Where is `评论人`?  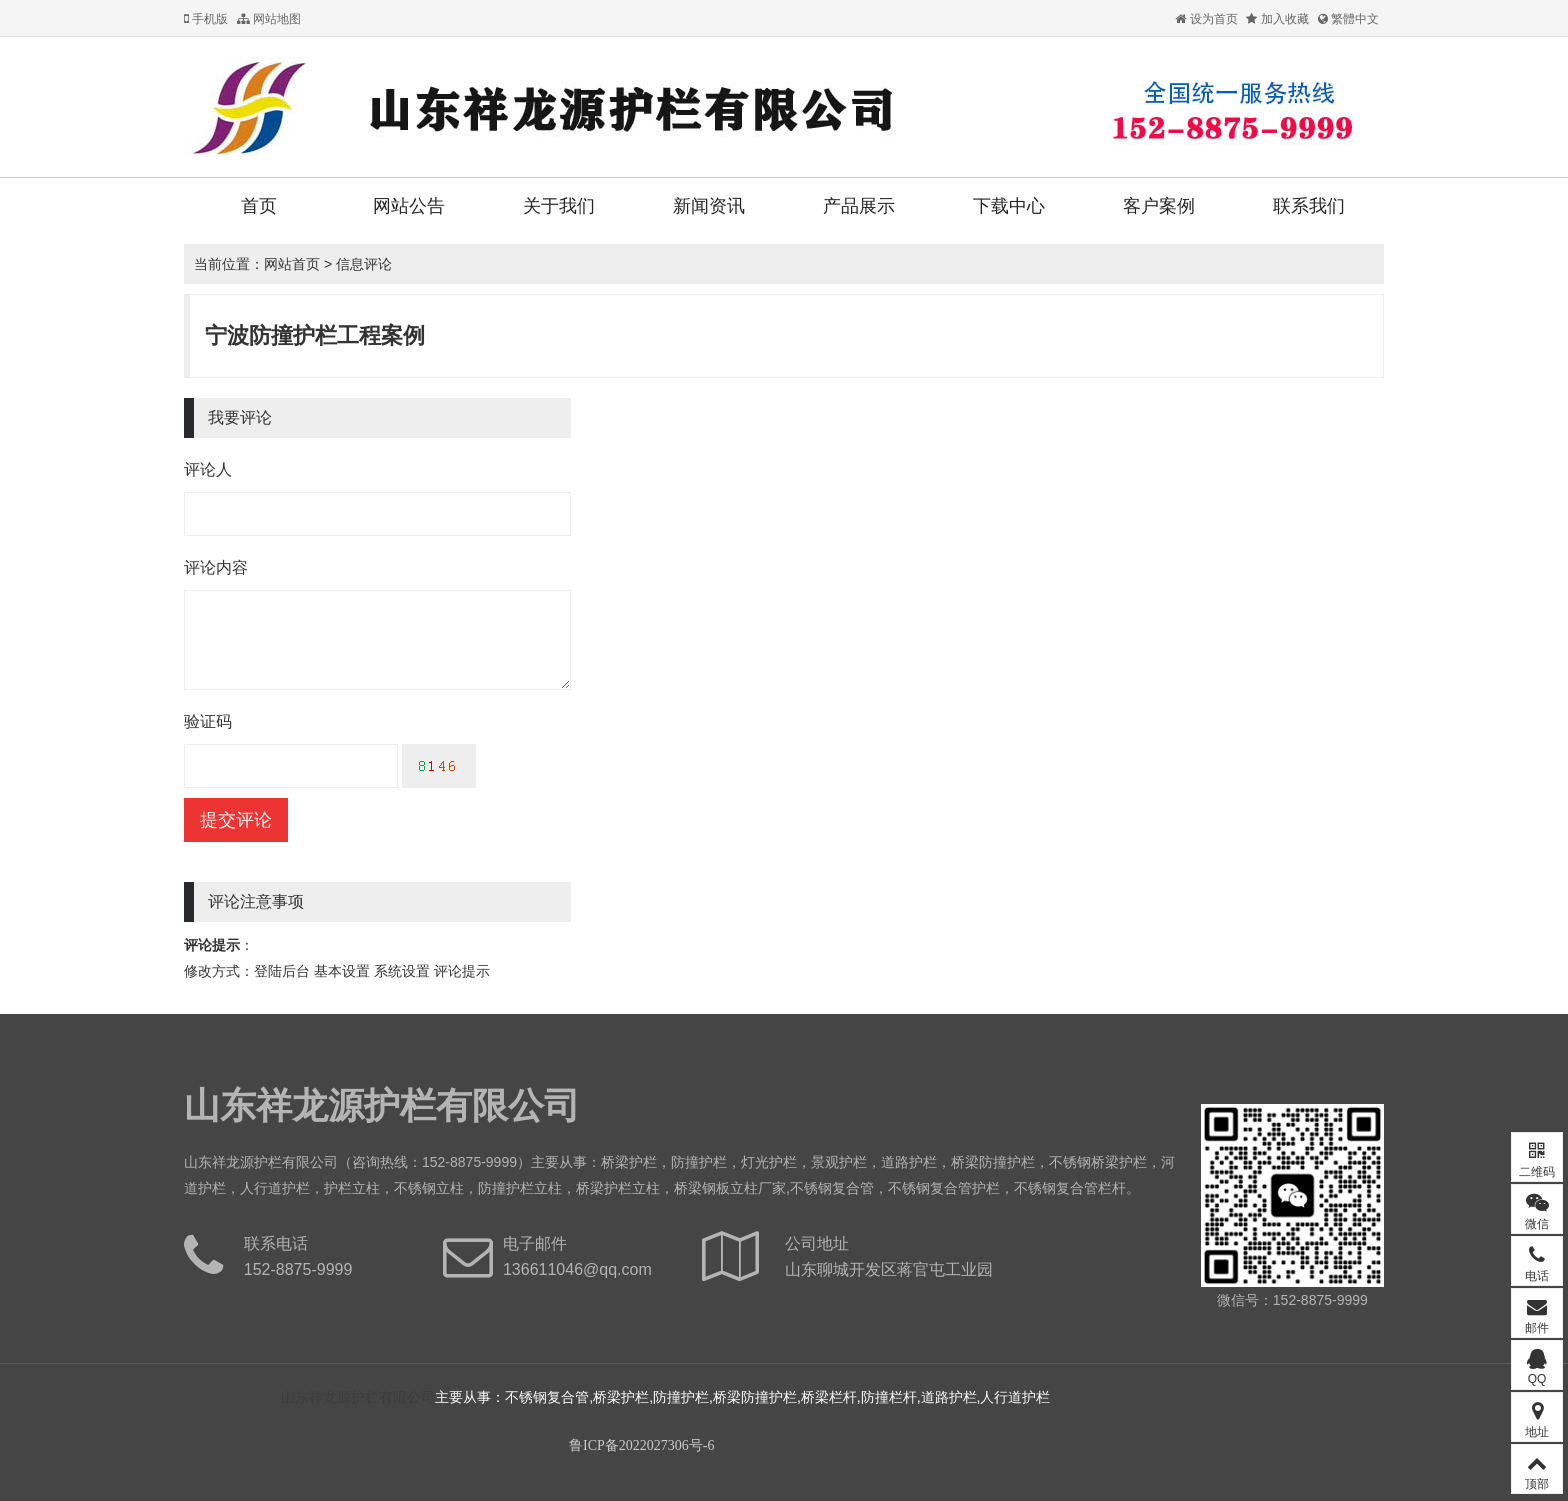 评论人 is located at coordinates (208, 469).